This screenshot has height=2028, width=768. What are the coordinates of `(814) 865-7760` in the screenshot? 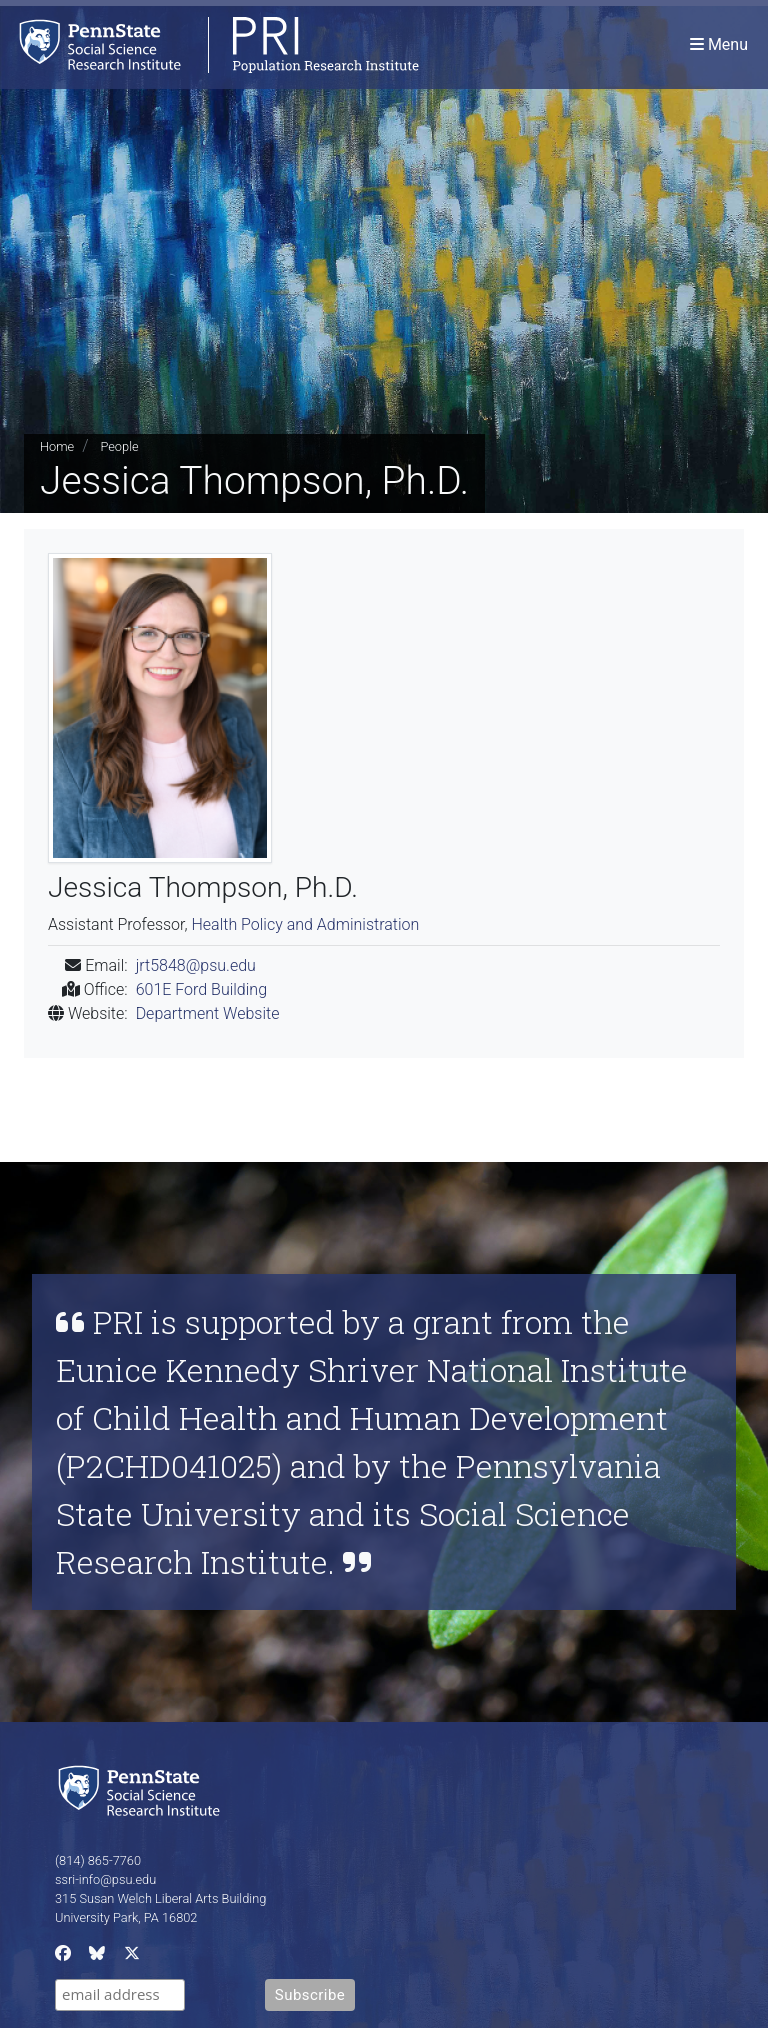 It's located at (98, 1860).